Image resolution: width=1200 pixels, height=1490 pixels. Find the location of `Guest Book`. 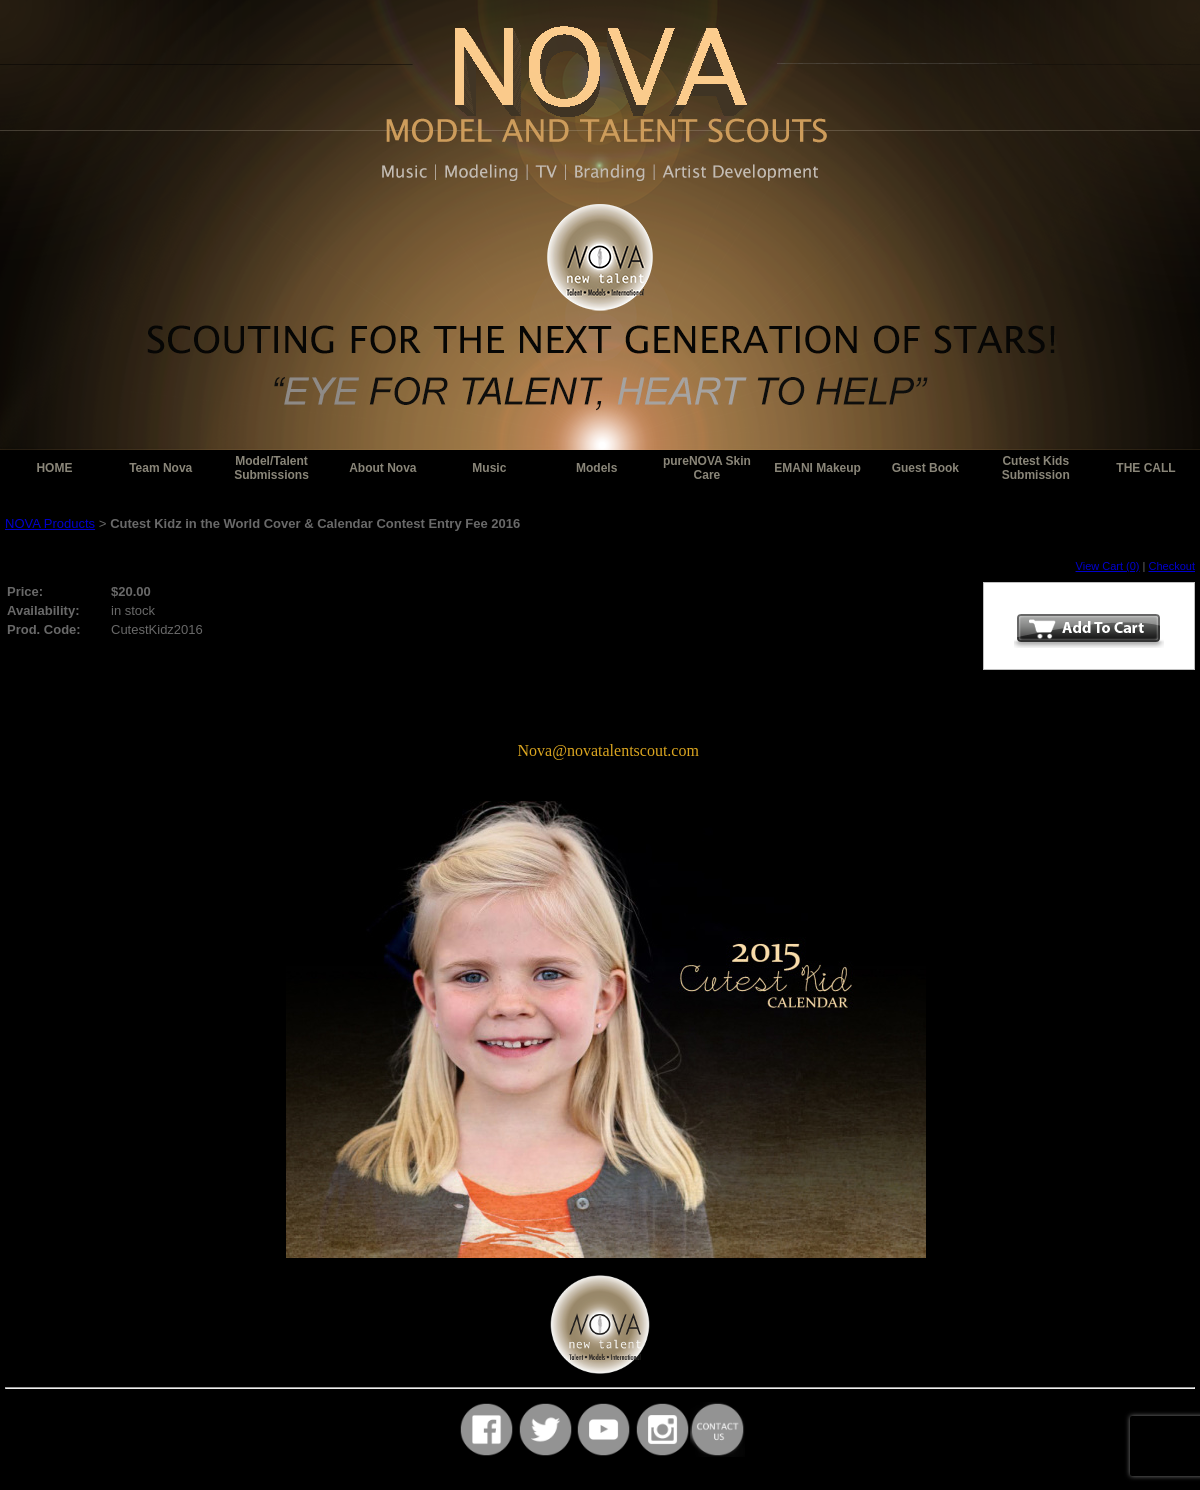

Guest Book is located at coordinates (925, 468).